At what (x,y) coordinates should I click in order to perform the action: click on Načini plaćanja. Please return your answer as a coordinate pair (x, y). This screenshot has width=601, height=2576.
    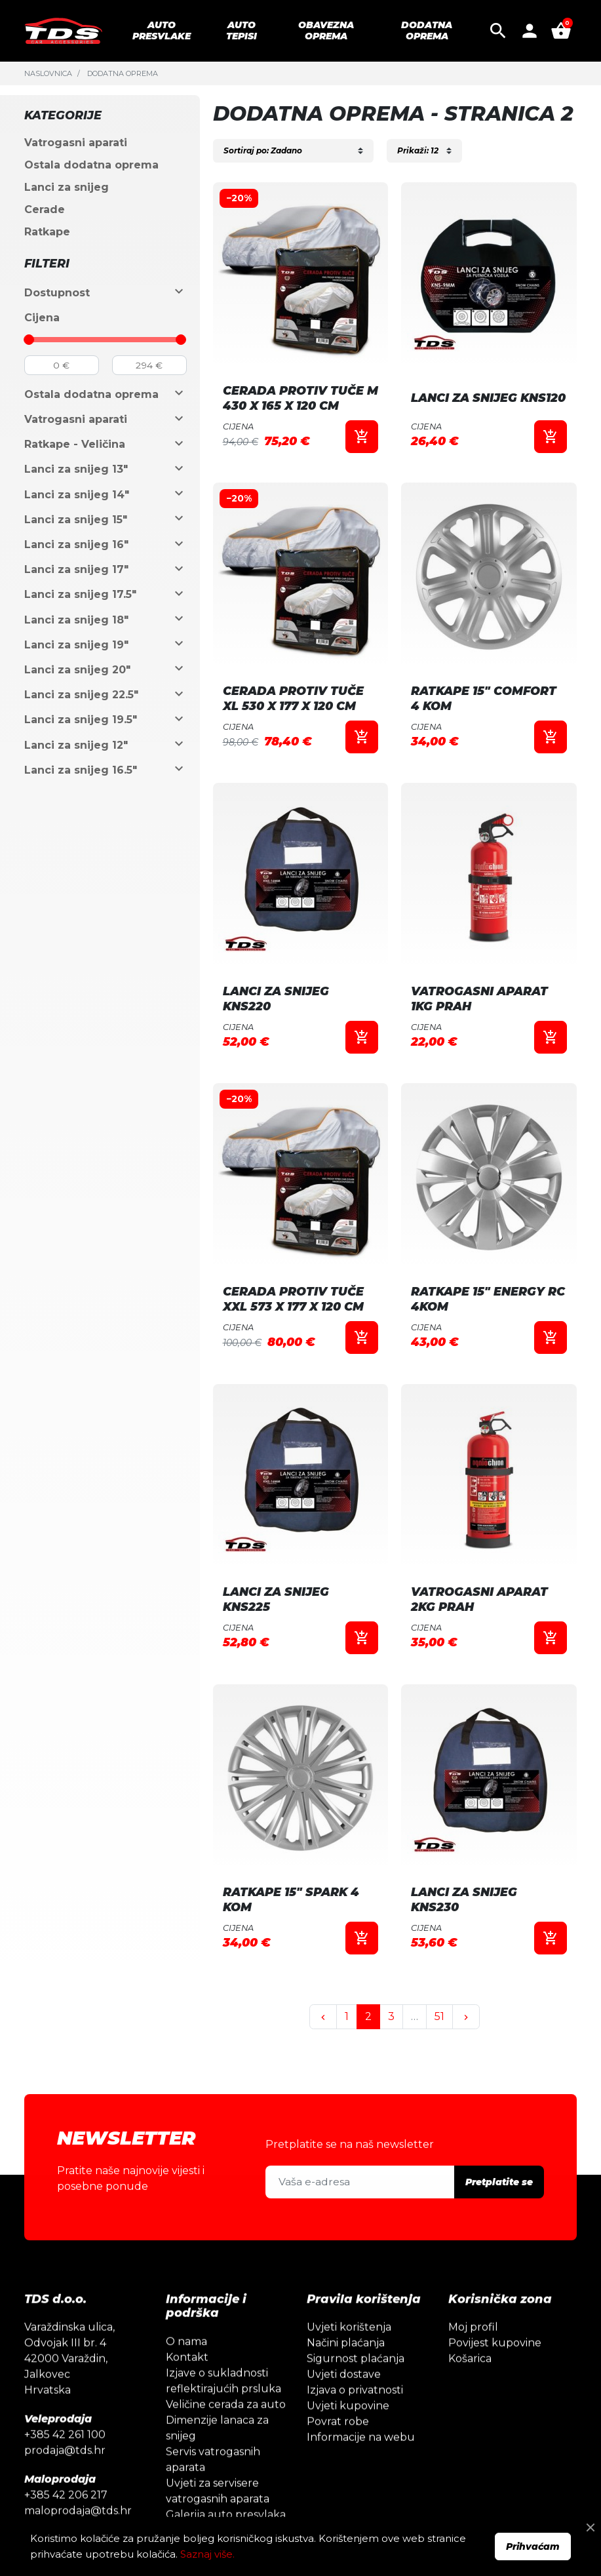
    Looking at the image, I should click on (346, 2388).